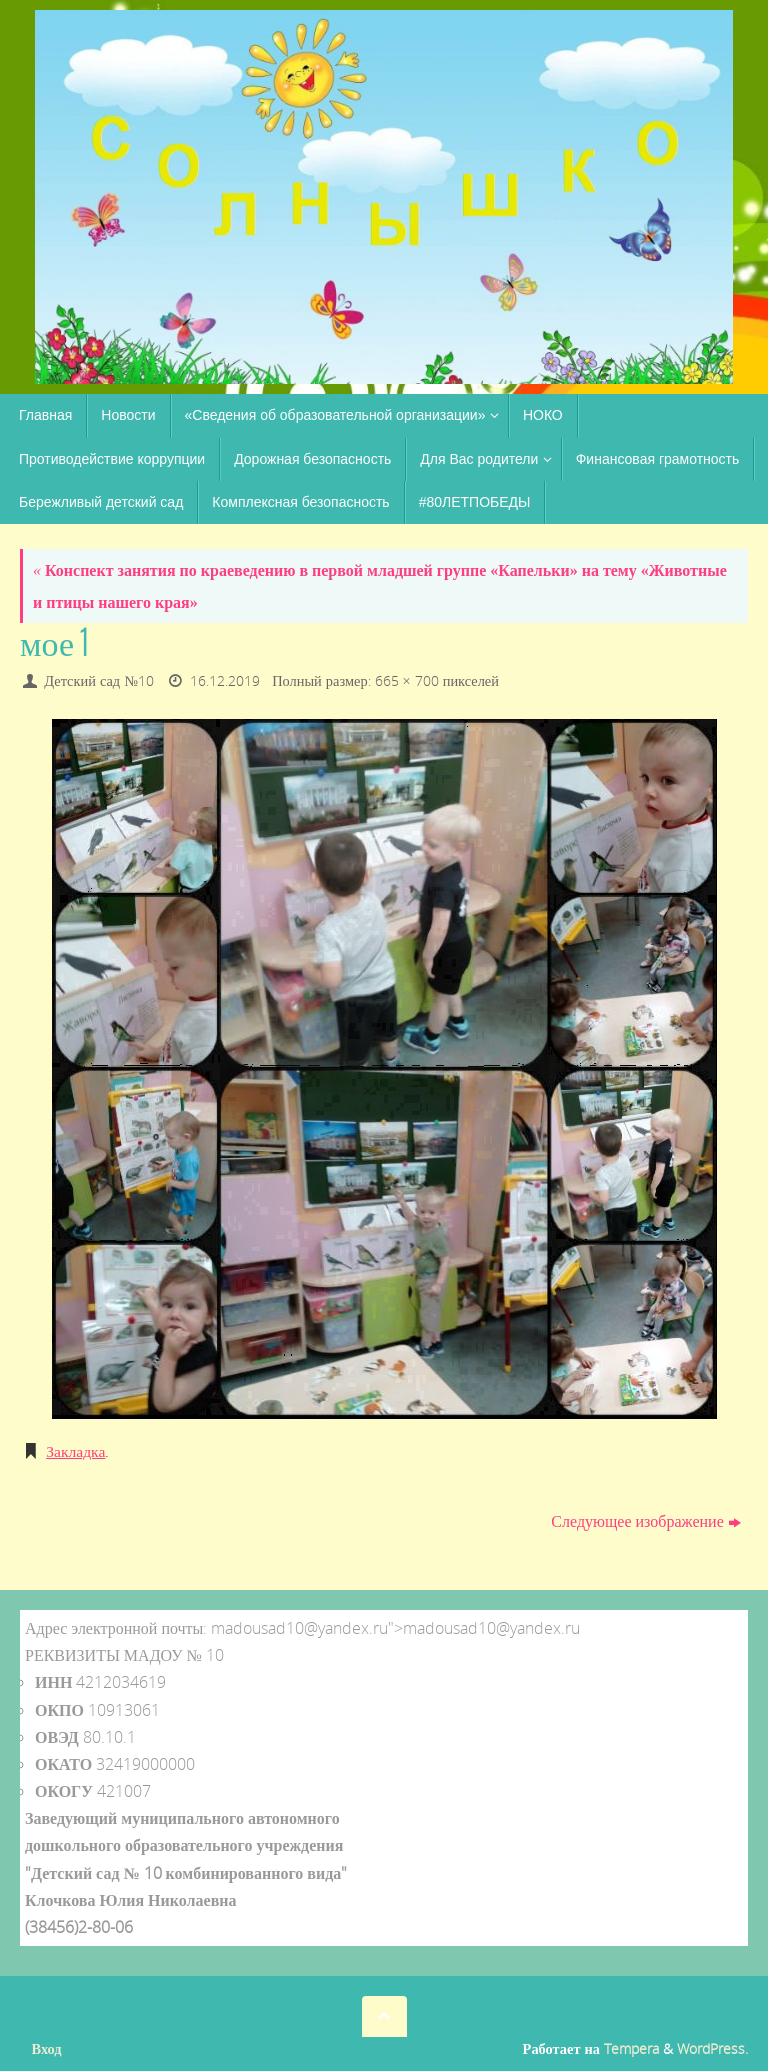 Image resolution: width=768 pixels, height=2071 pixels. I want to click on 665 × 700, so click(407, 680).